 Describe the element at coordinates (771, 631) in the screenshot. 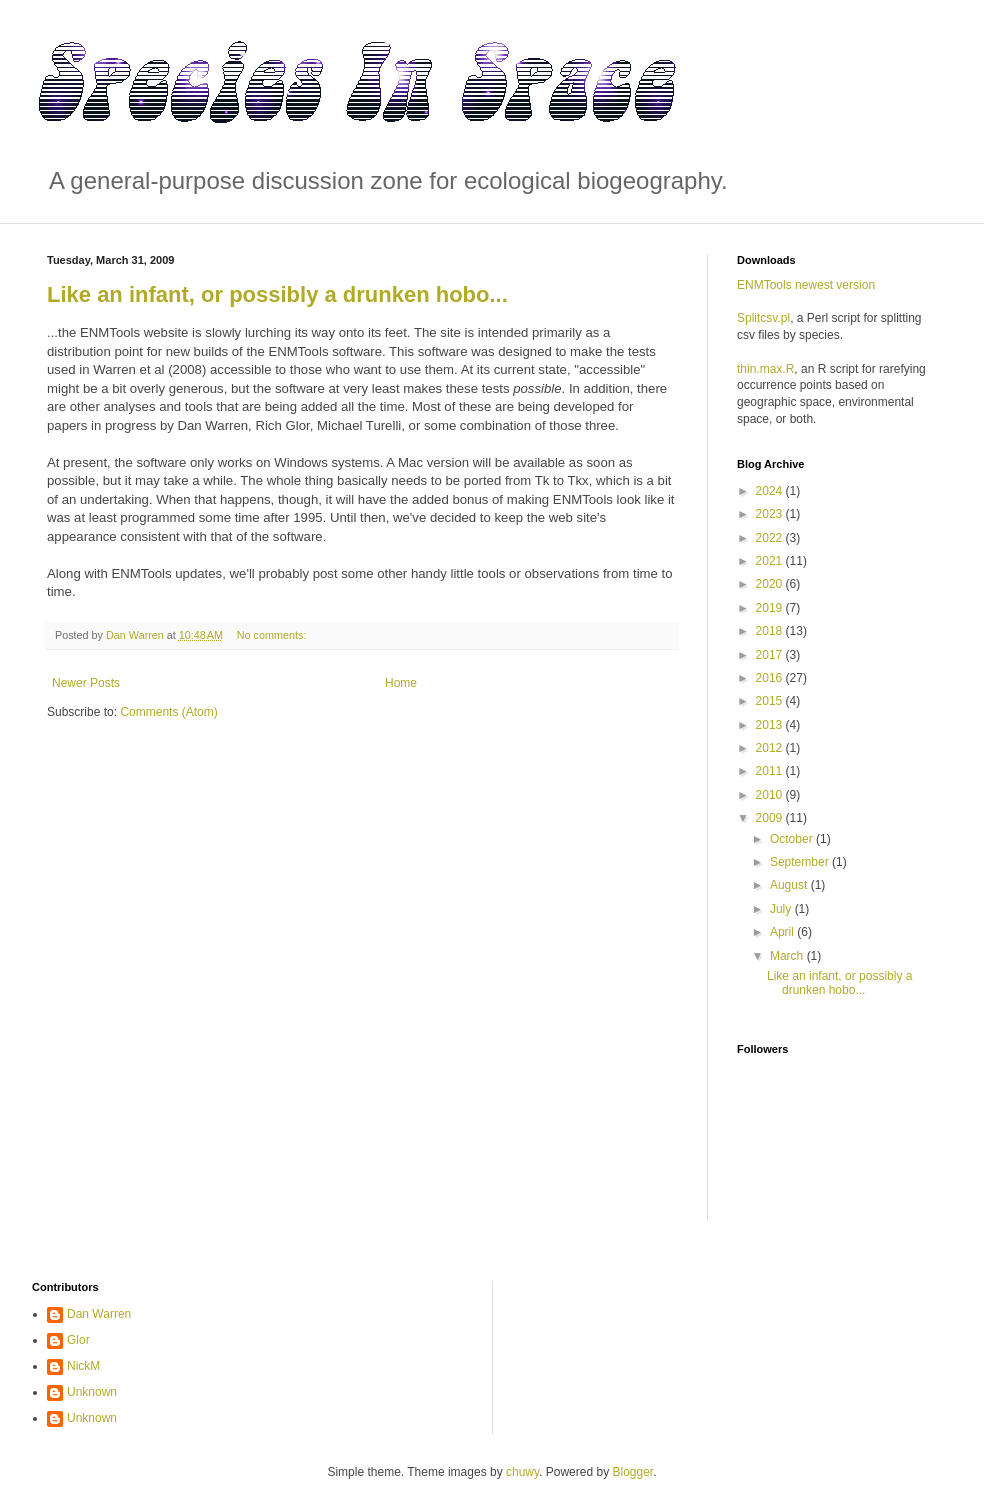

I see `2018` at that location.